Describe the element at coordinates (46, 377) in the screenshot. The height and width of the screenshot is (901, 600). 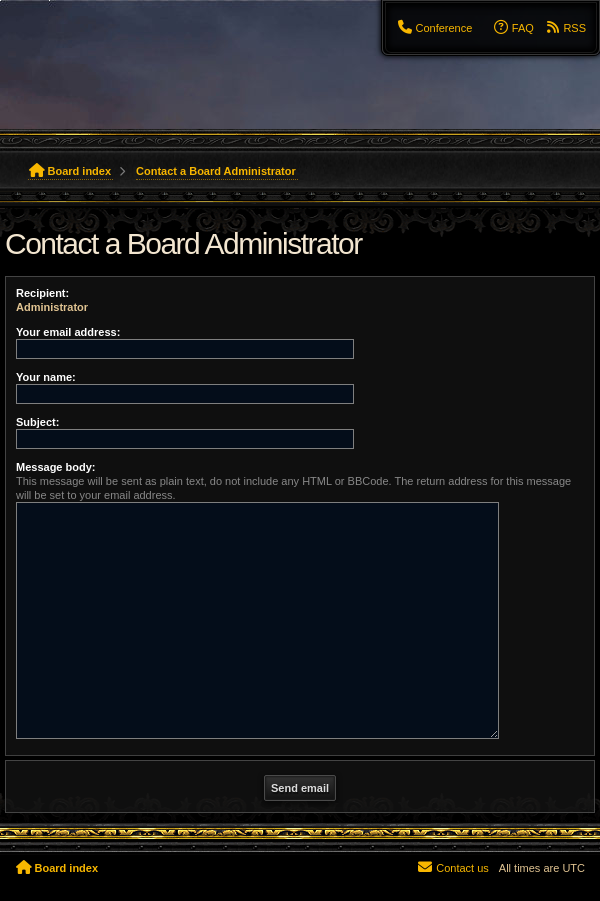
I see `Your name:` at that location.